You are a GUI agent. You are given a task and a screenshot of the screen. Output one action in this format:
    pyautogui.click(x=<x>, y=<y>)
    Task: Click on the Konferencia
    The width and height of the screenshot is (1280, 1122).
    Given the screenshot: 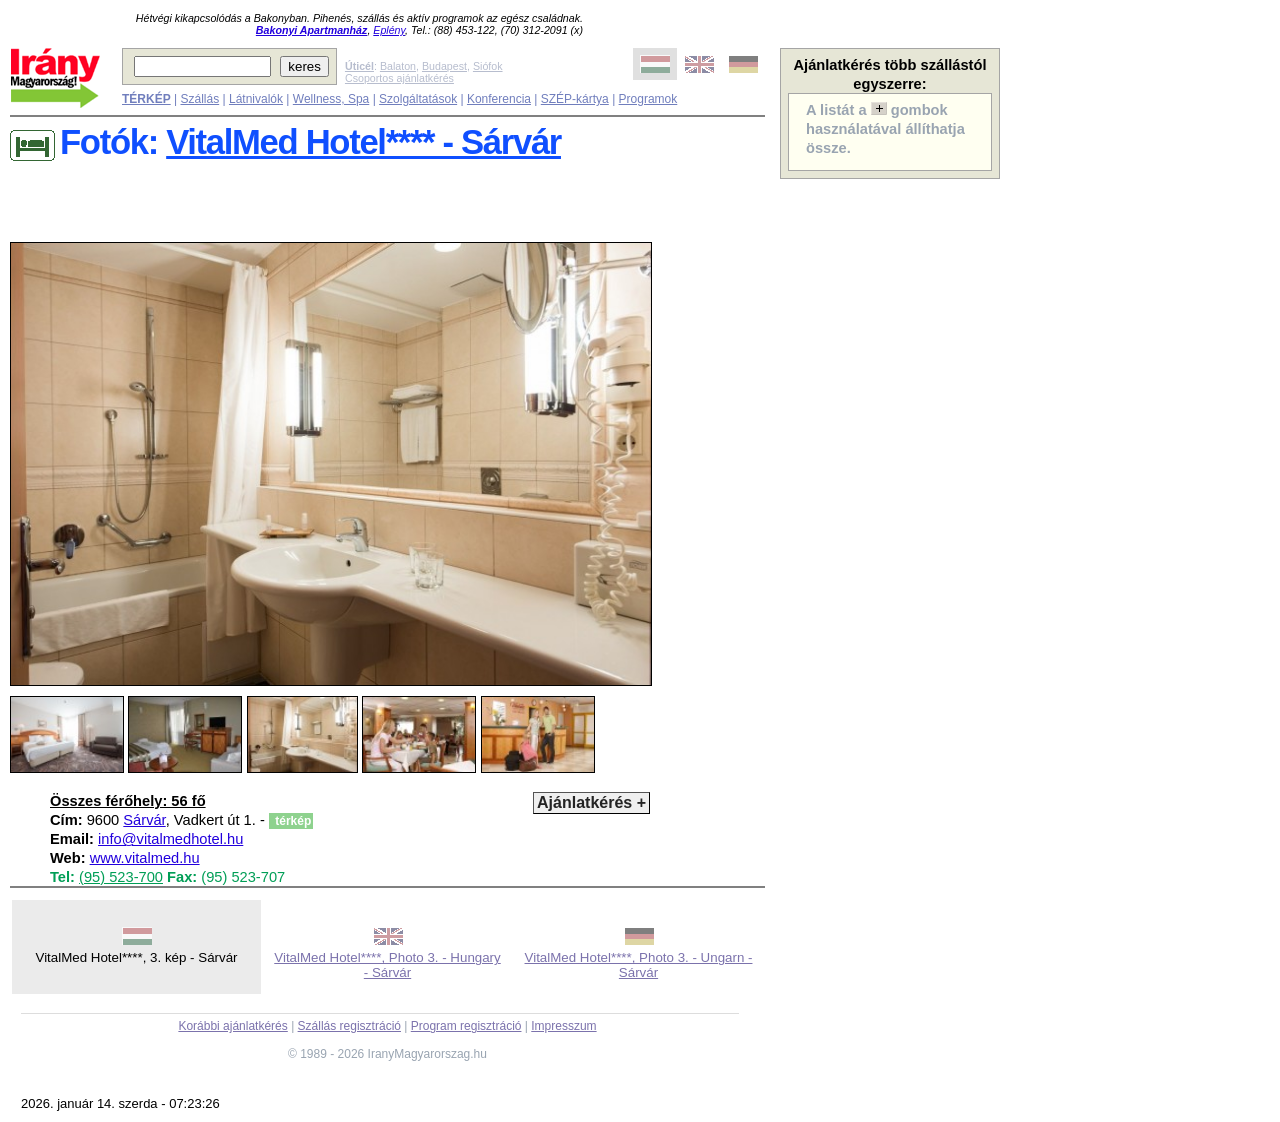 What is the action you would take?
    pyautogui.click(x=499, y=99)
    